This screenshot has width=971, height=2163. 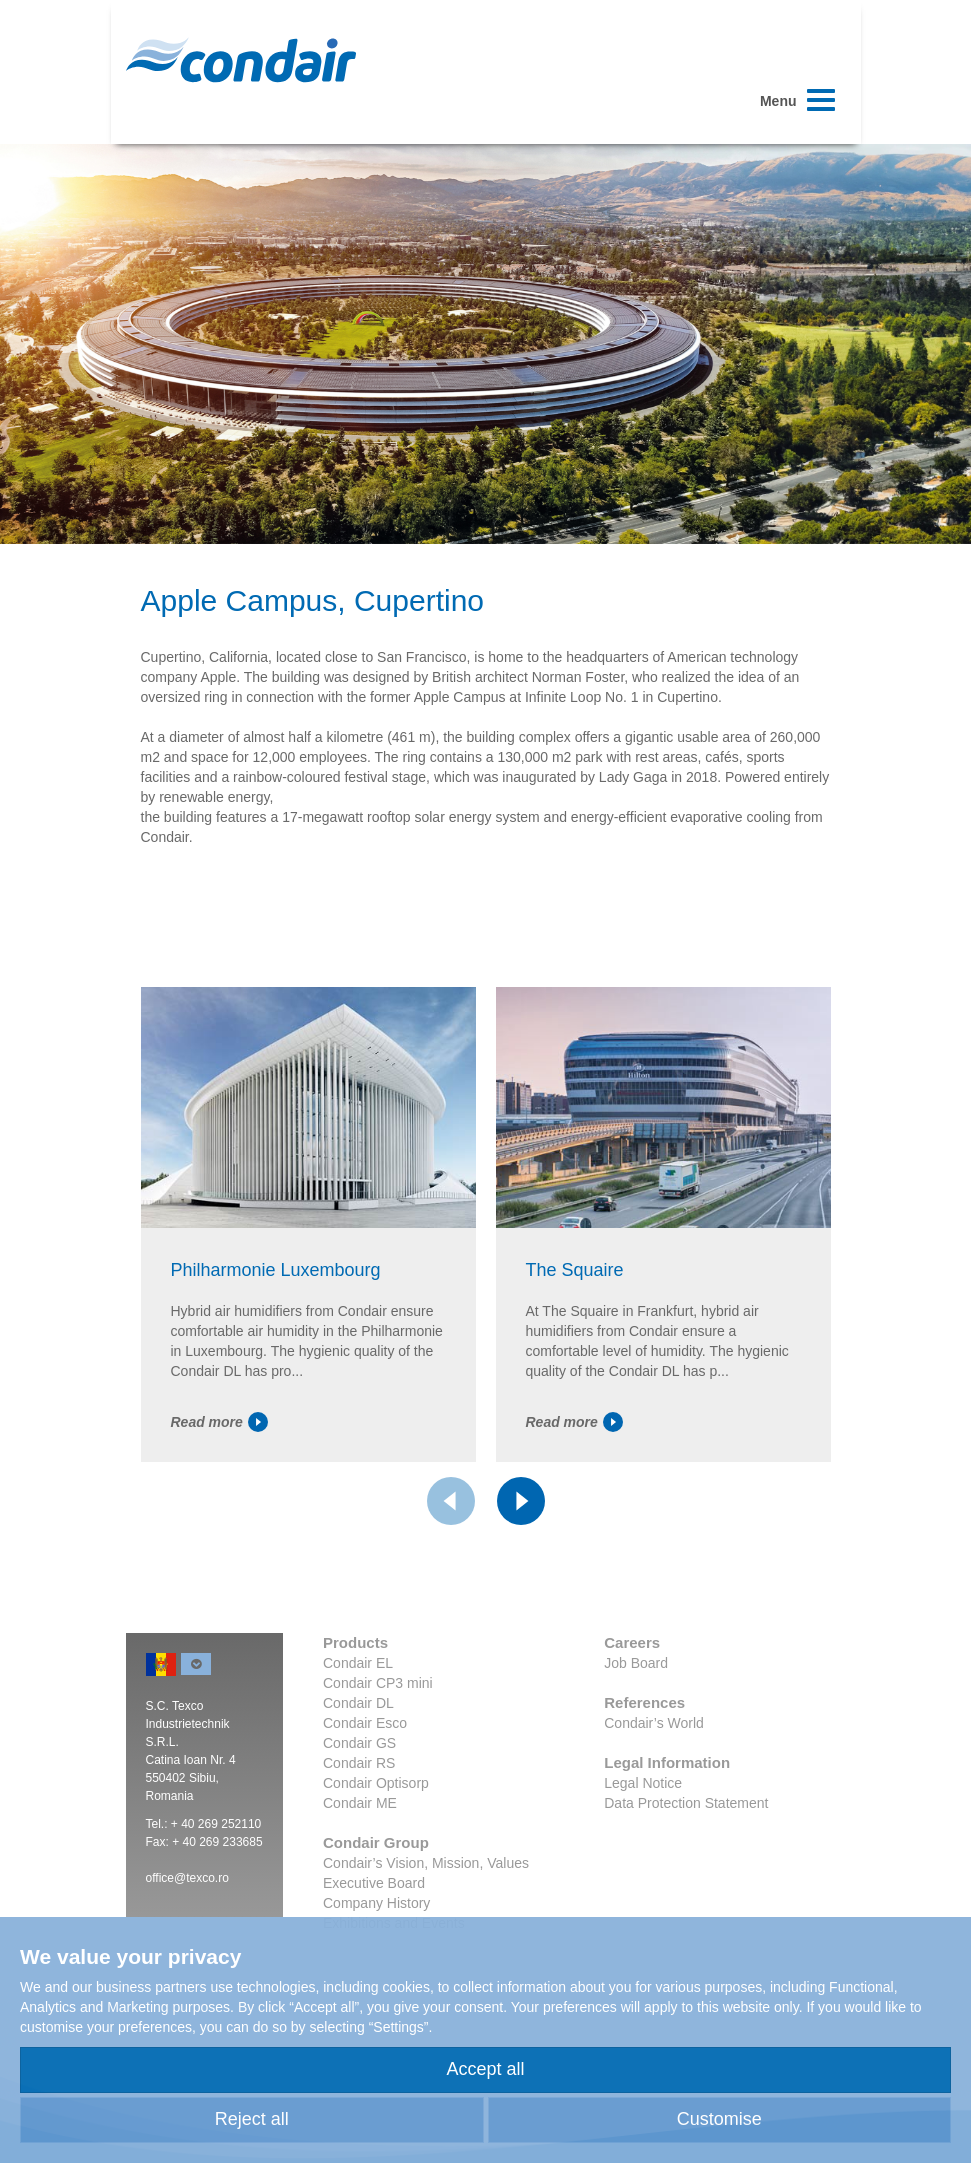 What do you see at coordinates (360, 1803) in the screenshot?
I see `Condair ME` at bounding box center [360, 1803].